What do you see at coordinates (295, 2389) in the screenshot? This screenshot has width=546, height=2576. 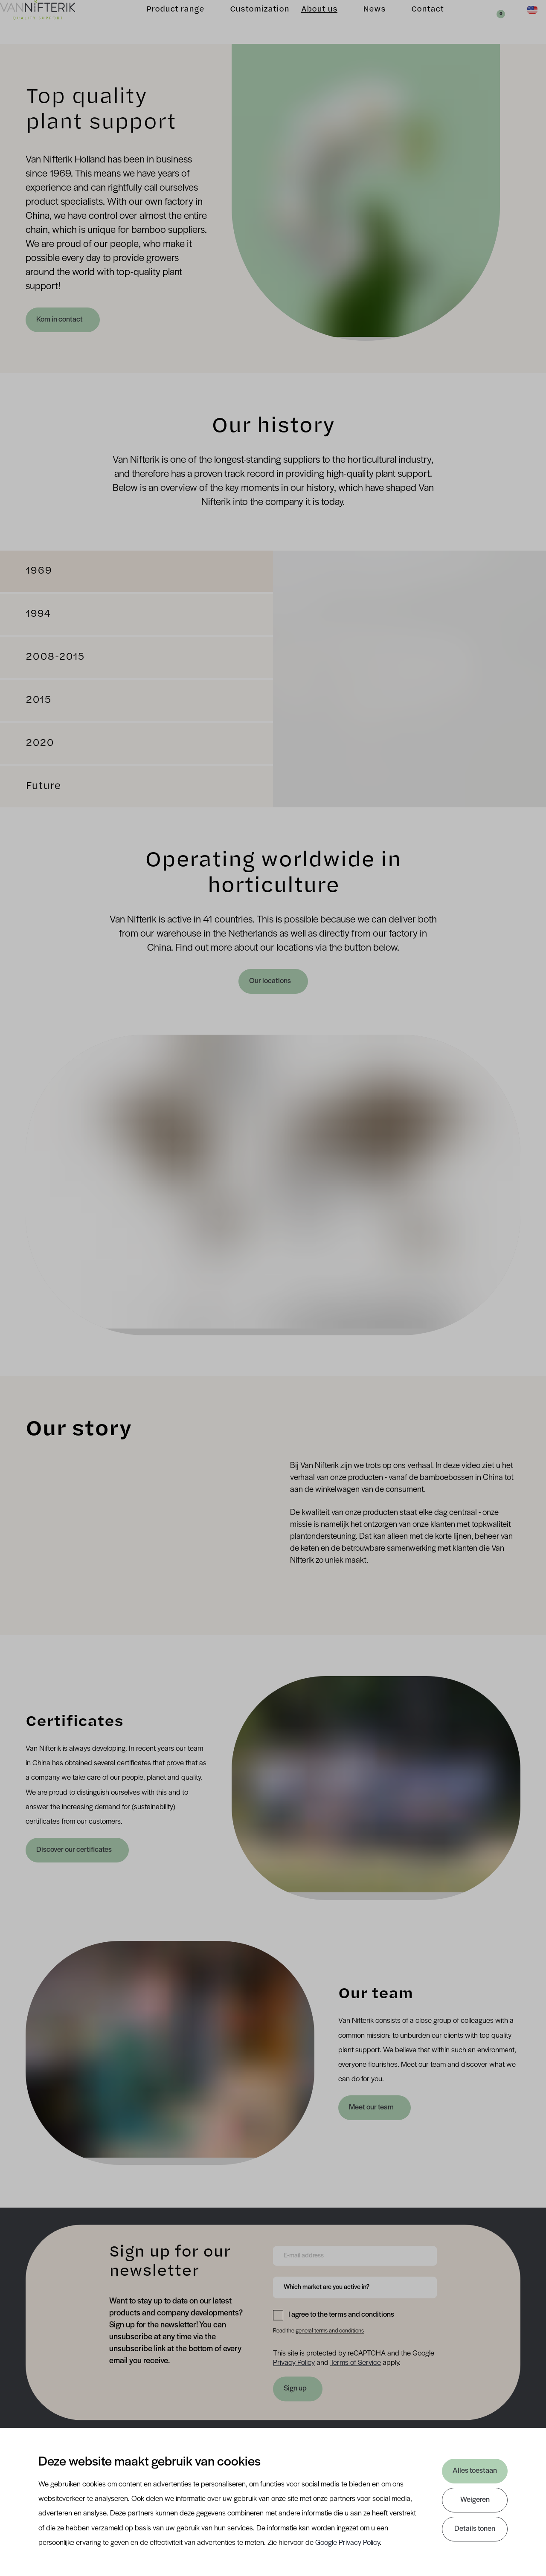 I see `Sign up` at bounding box center [295, 2389].